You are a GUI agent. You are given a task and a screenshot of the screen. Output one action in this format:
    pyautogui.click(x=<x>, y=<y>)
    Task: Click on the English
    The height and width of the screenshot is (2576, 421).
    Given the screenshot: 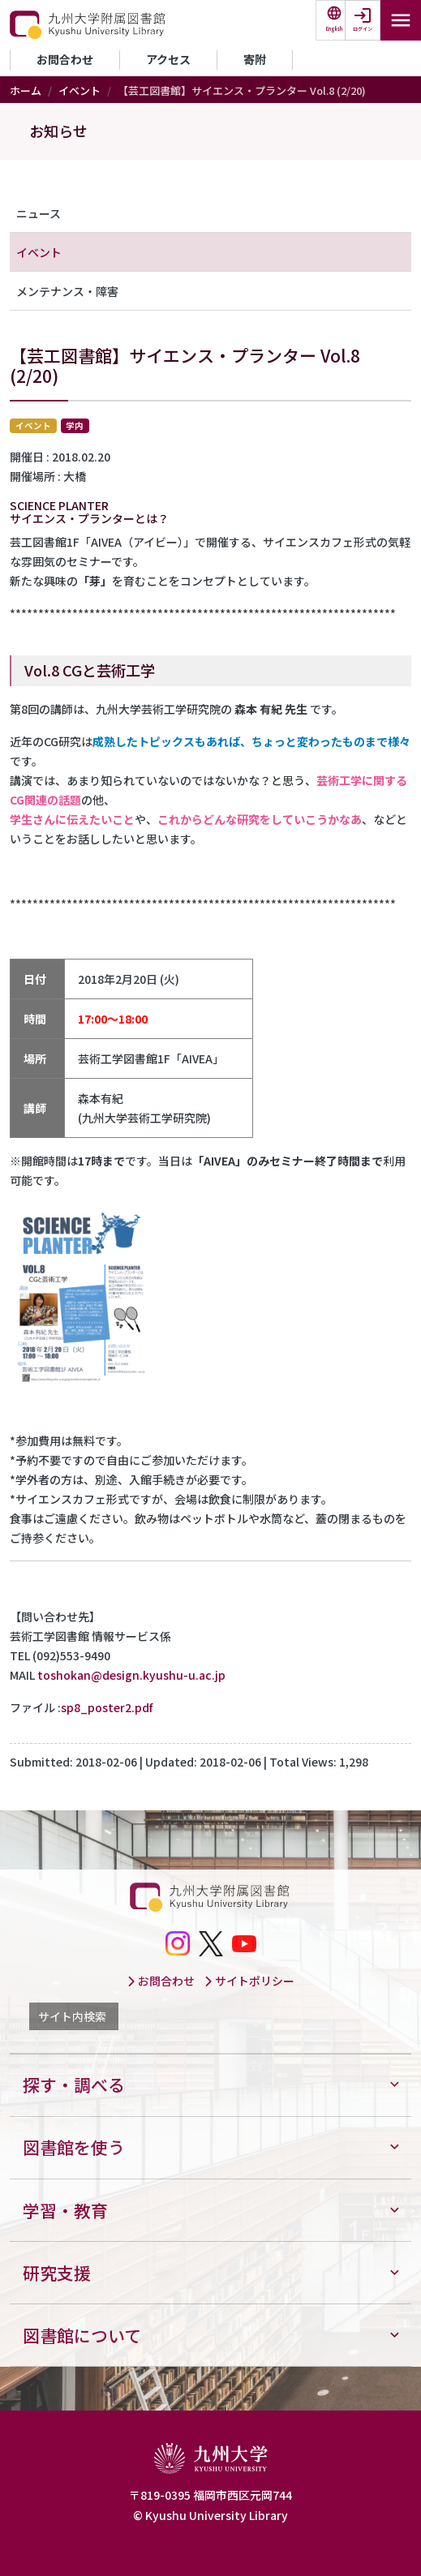 What is the action you would take?
    pyautogui.click(x=334, y=28)
    